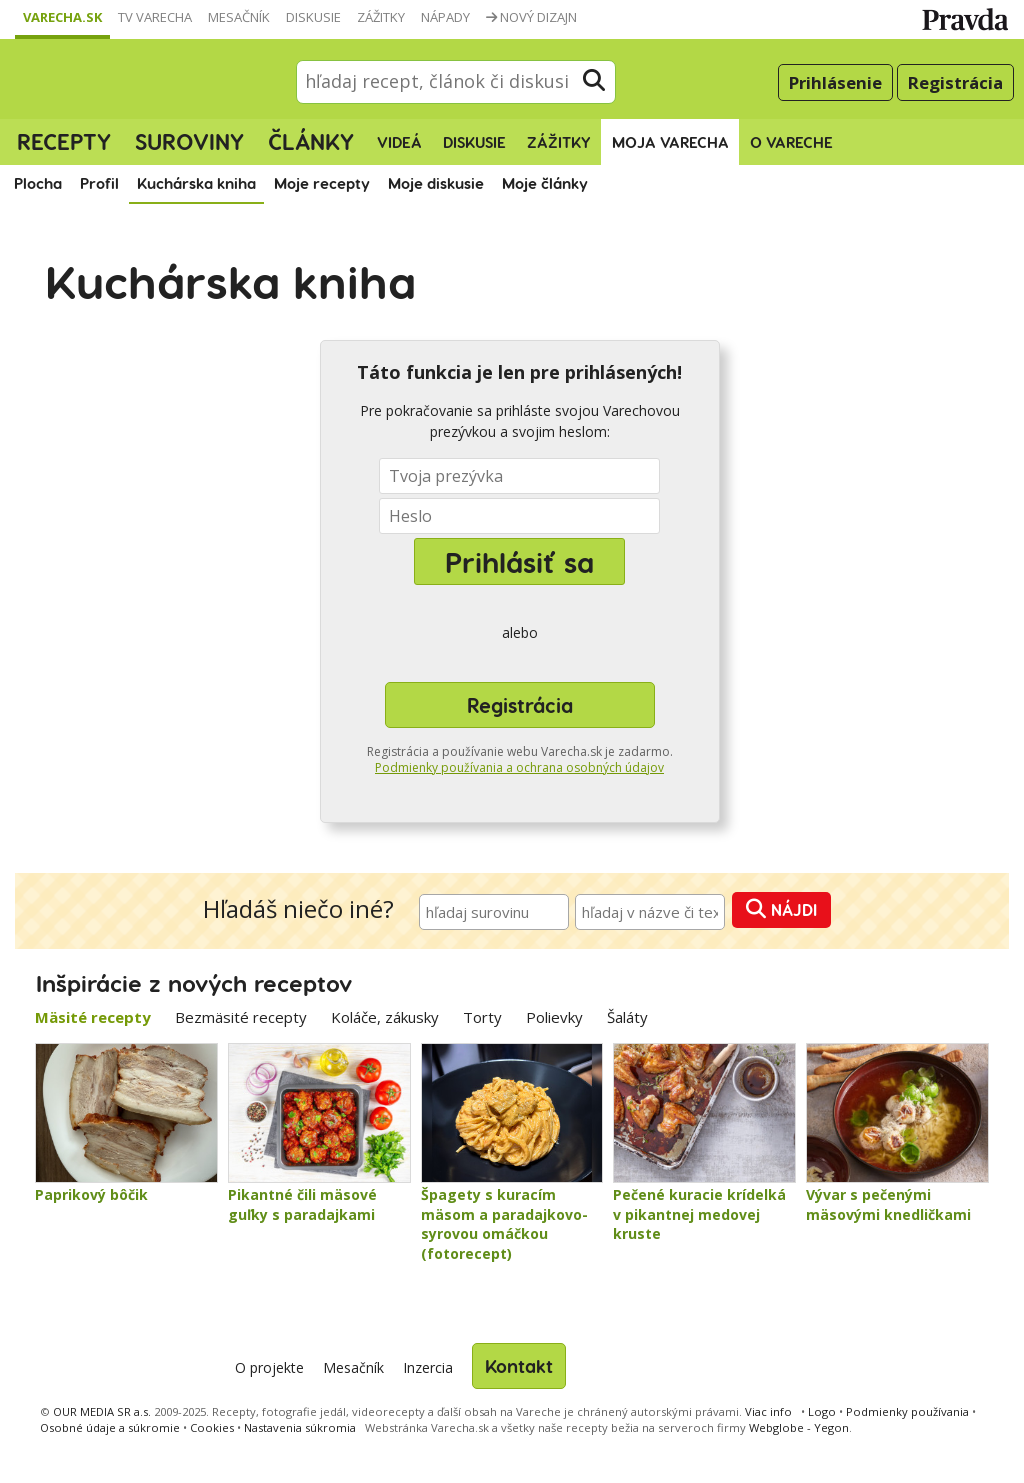 The width and height of the screenshot is (1024, 1483). I want to click on O Vareche, so click(791, 142).